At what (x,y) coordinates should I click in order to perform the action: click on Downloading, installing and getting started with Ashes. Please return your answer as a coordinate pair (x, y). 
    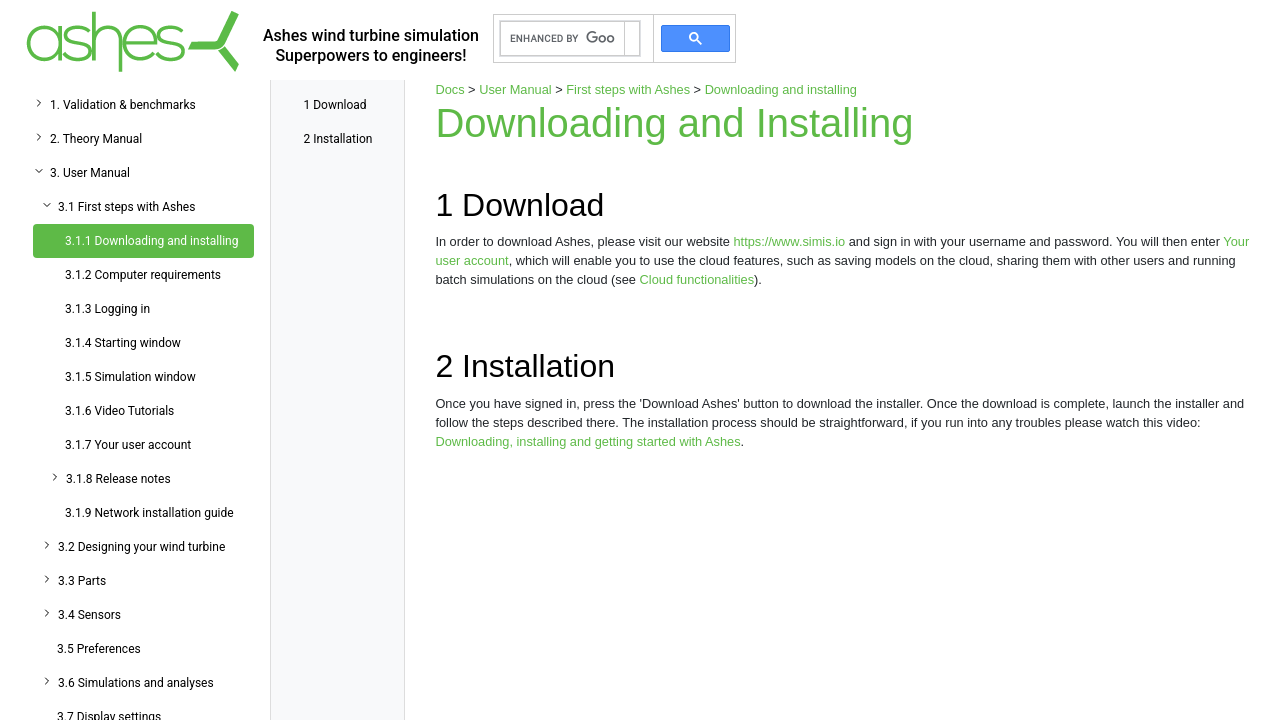
    Looking at the image, I should click on (587, 441).